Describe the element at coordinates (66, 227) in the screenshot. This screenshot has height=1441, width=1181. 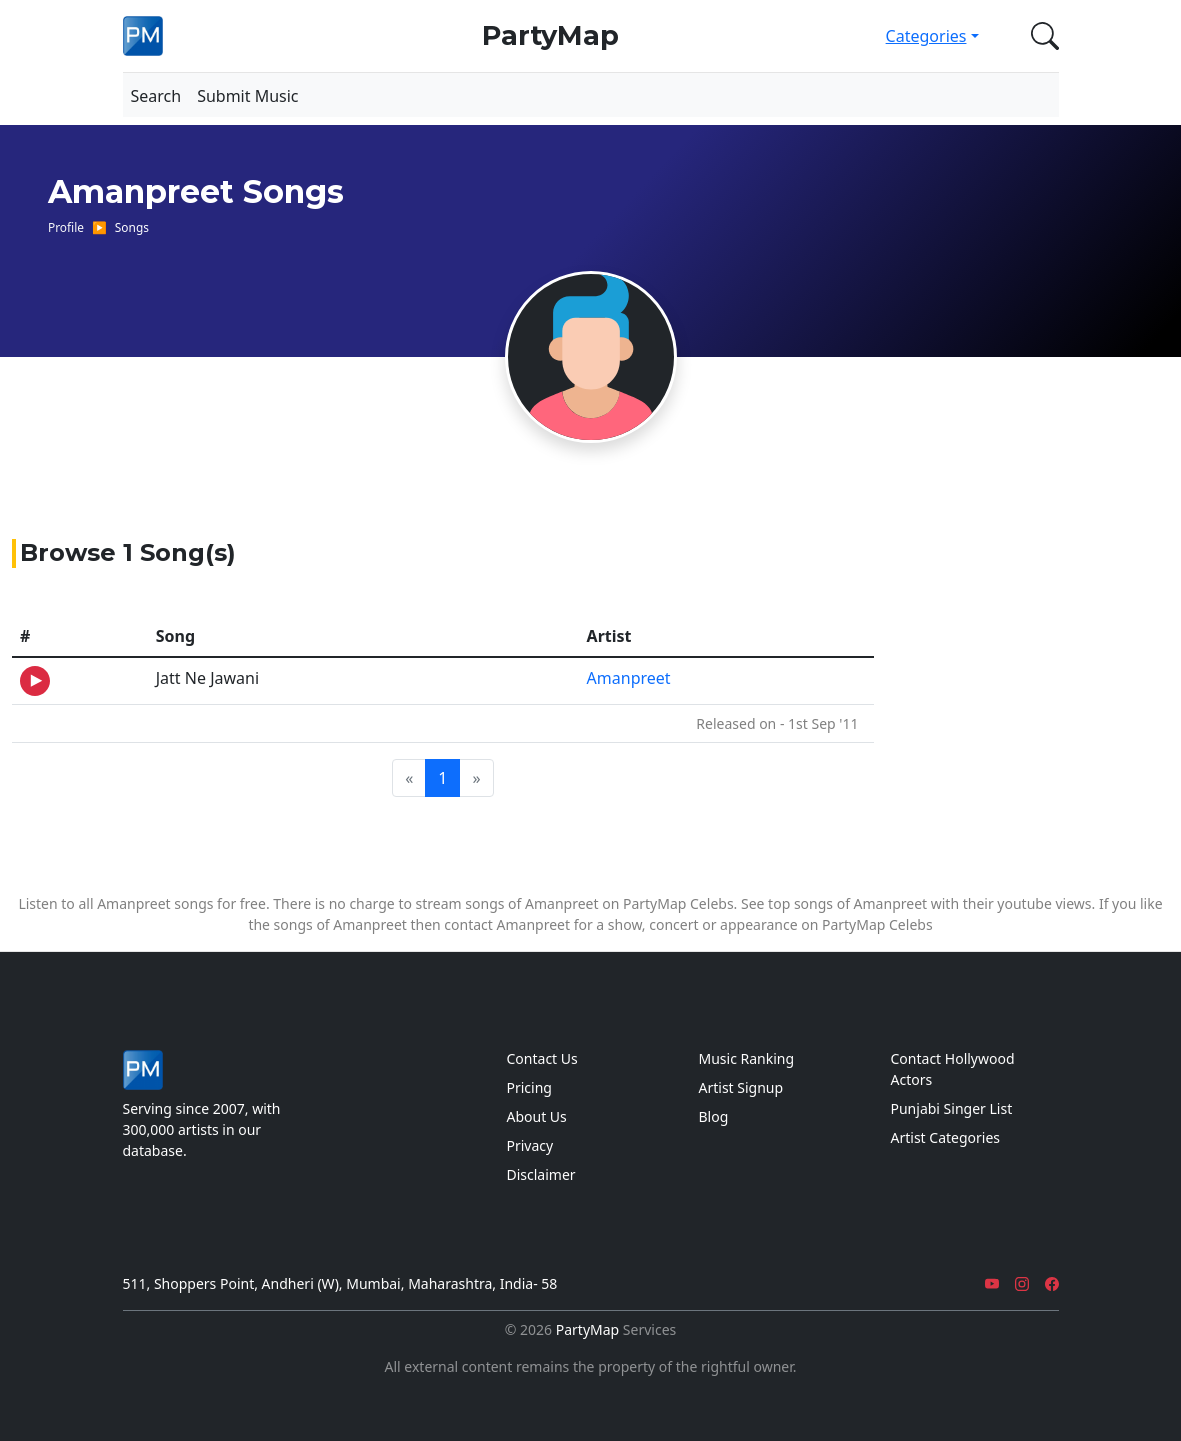
I see `Profile` at that location.